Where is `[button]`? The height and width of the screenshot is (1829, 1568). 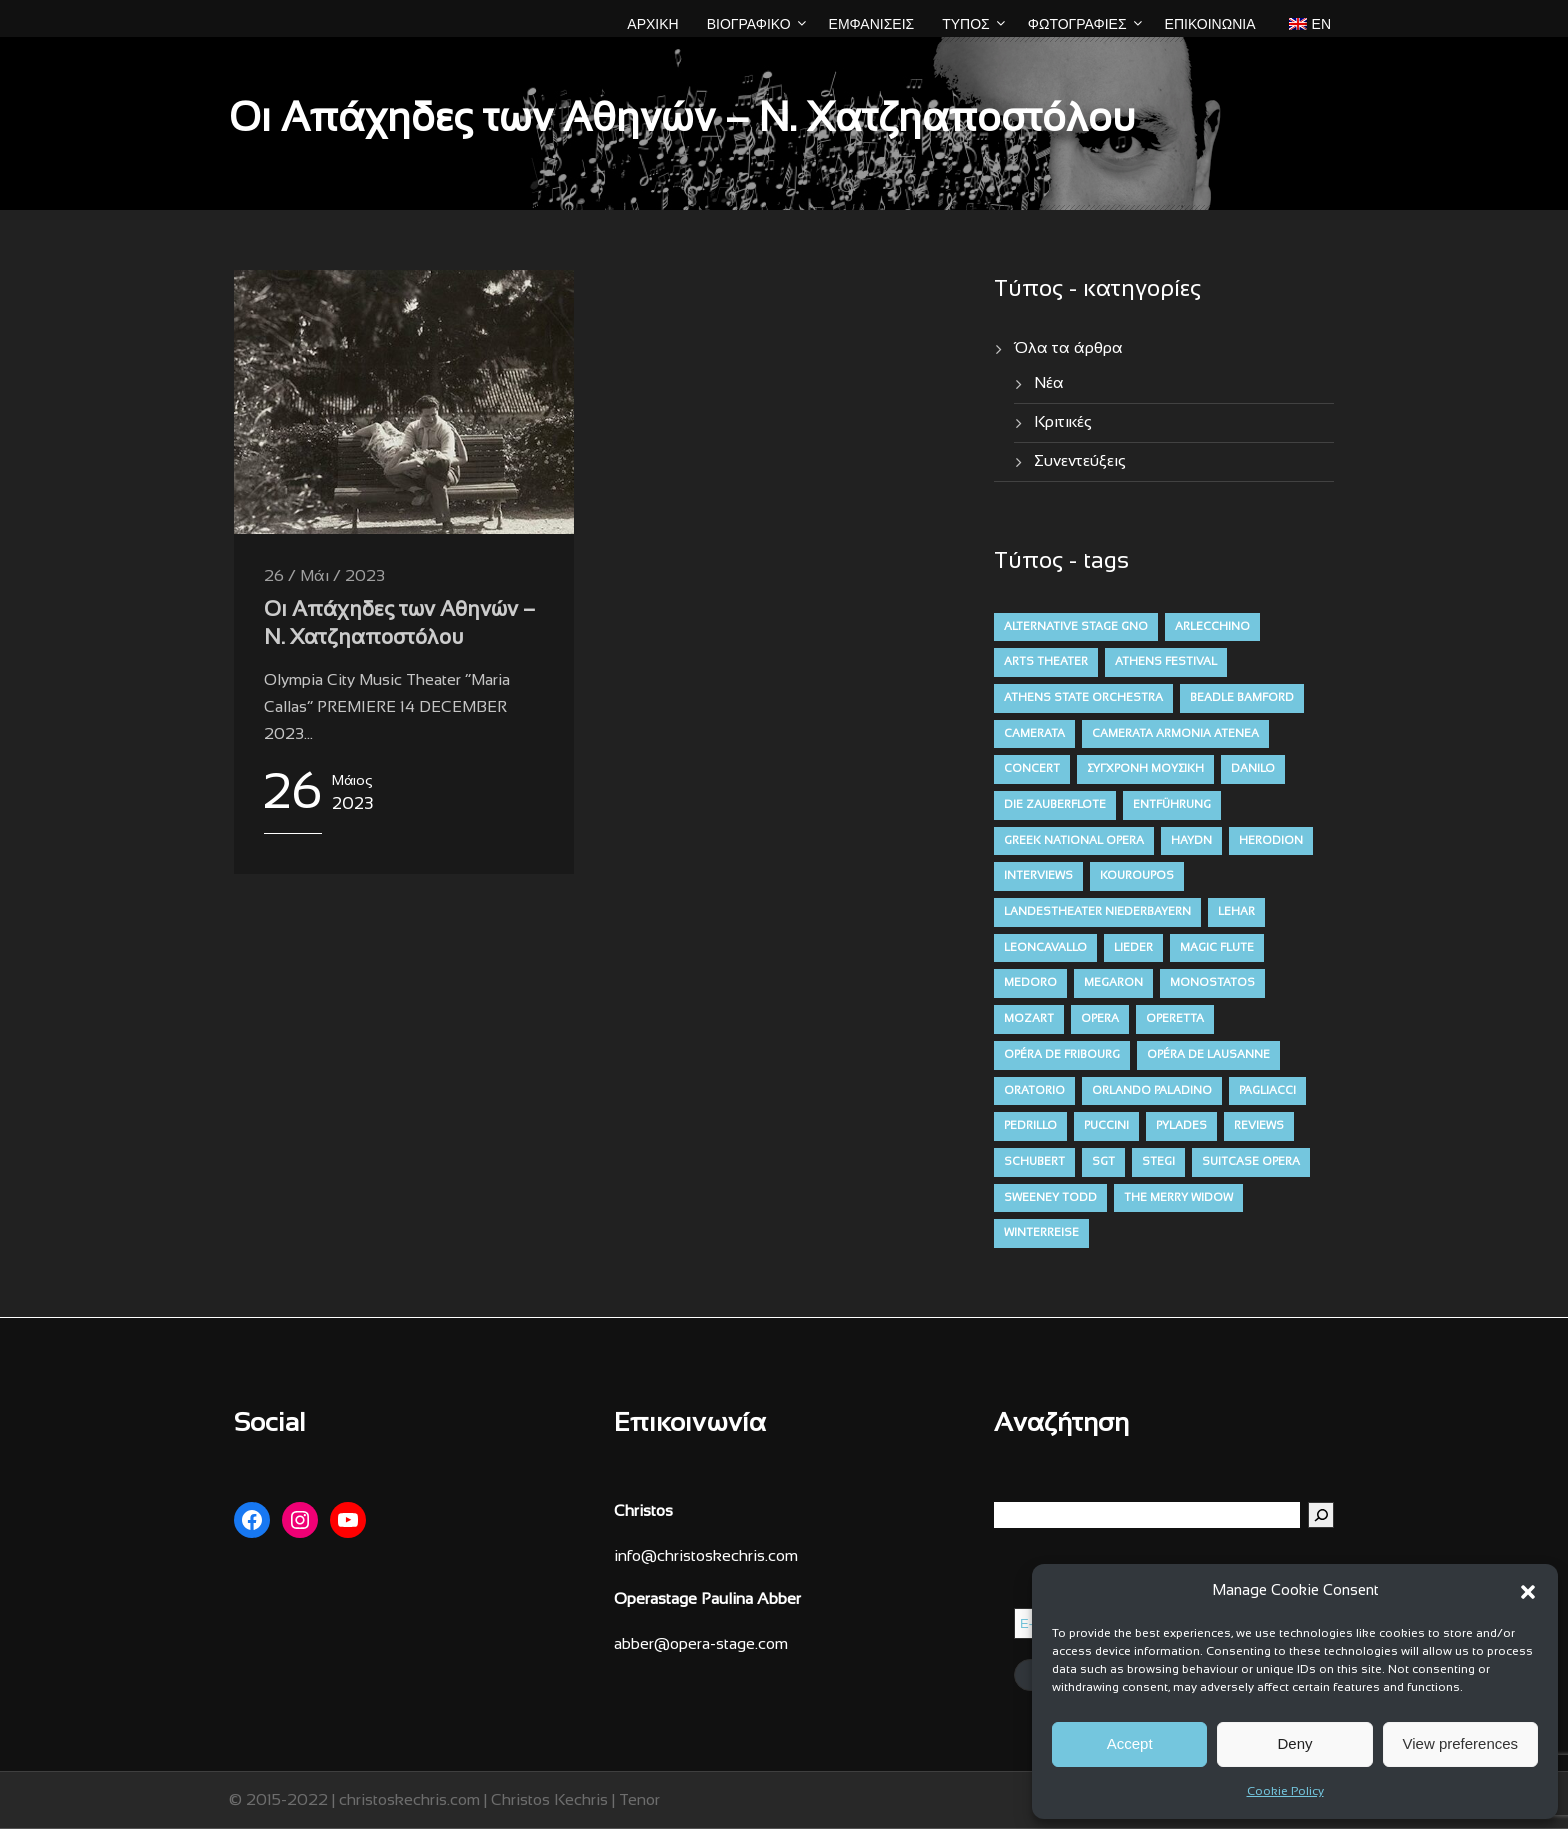 [button] is located at coordinates (1528, 1592).